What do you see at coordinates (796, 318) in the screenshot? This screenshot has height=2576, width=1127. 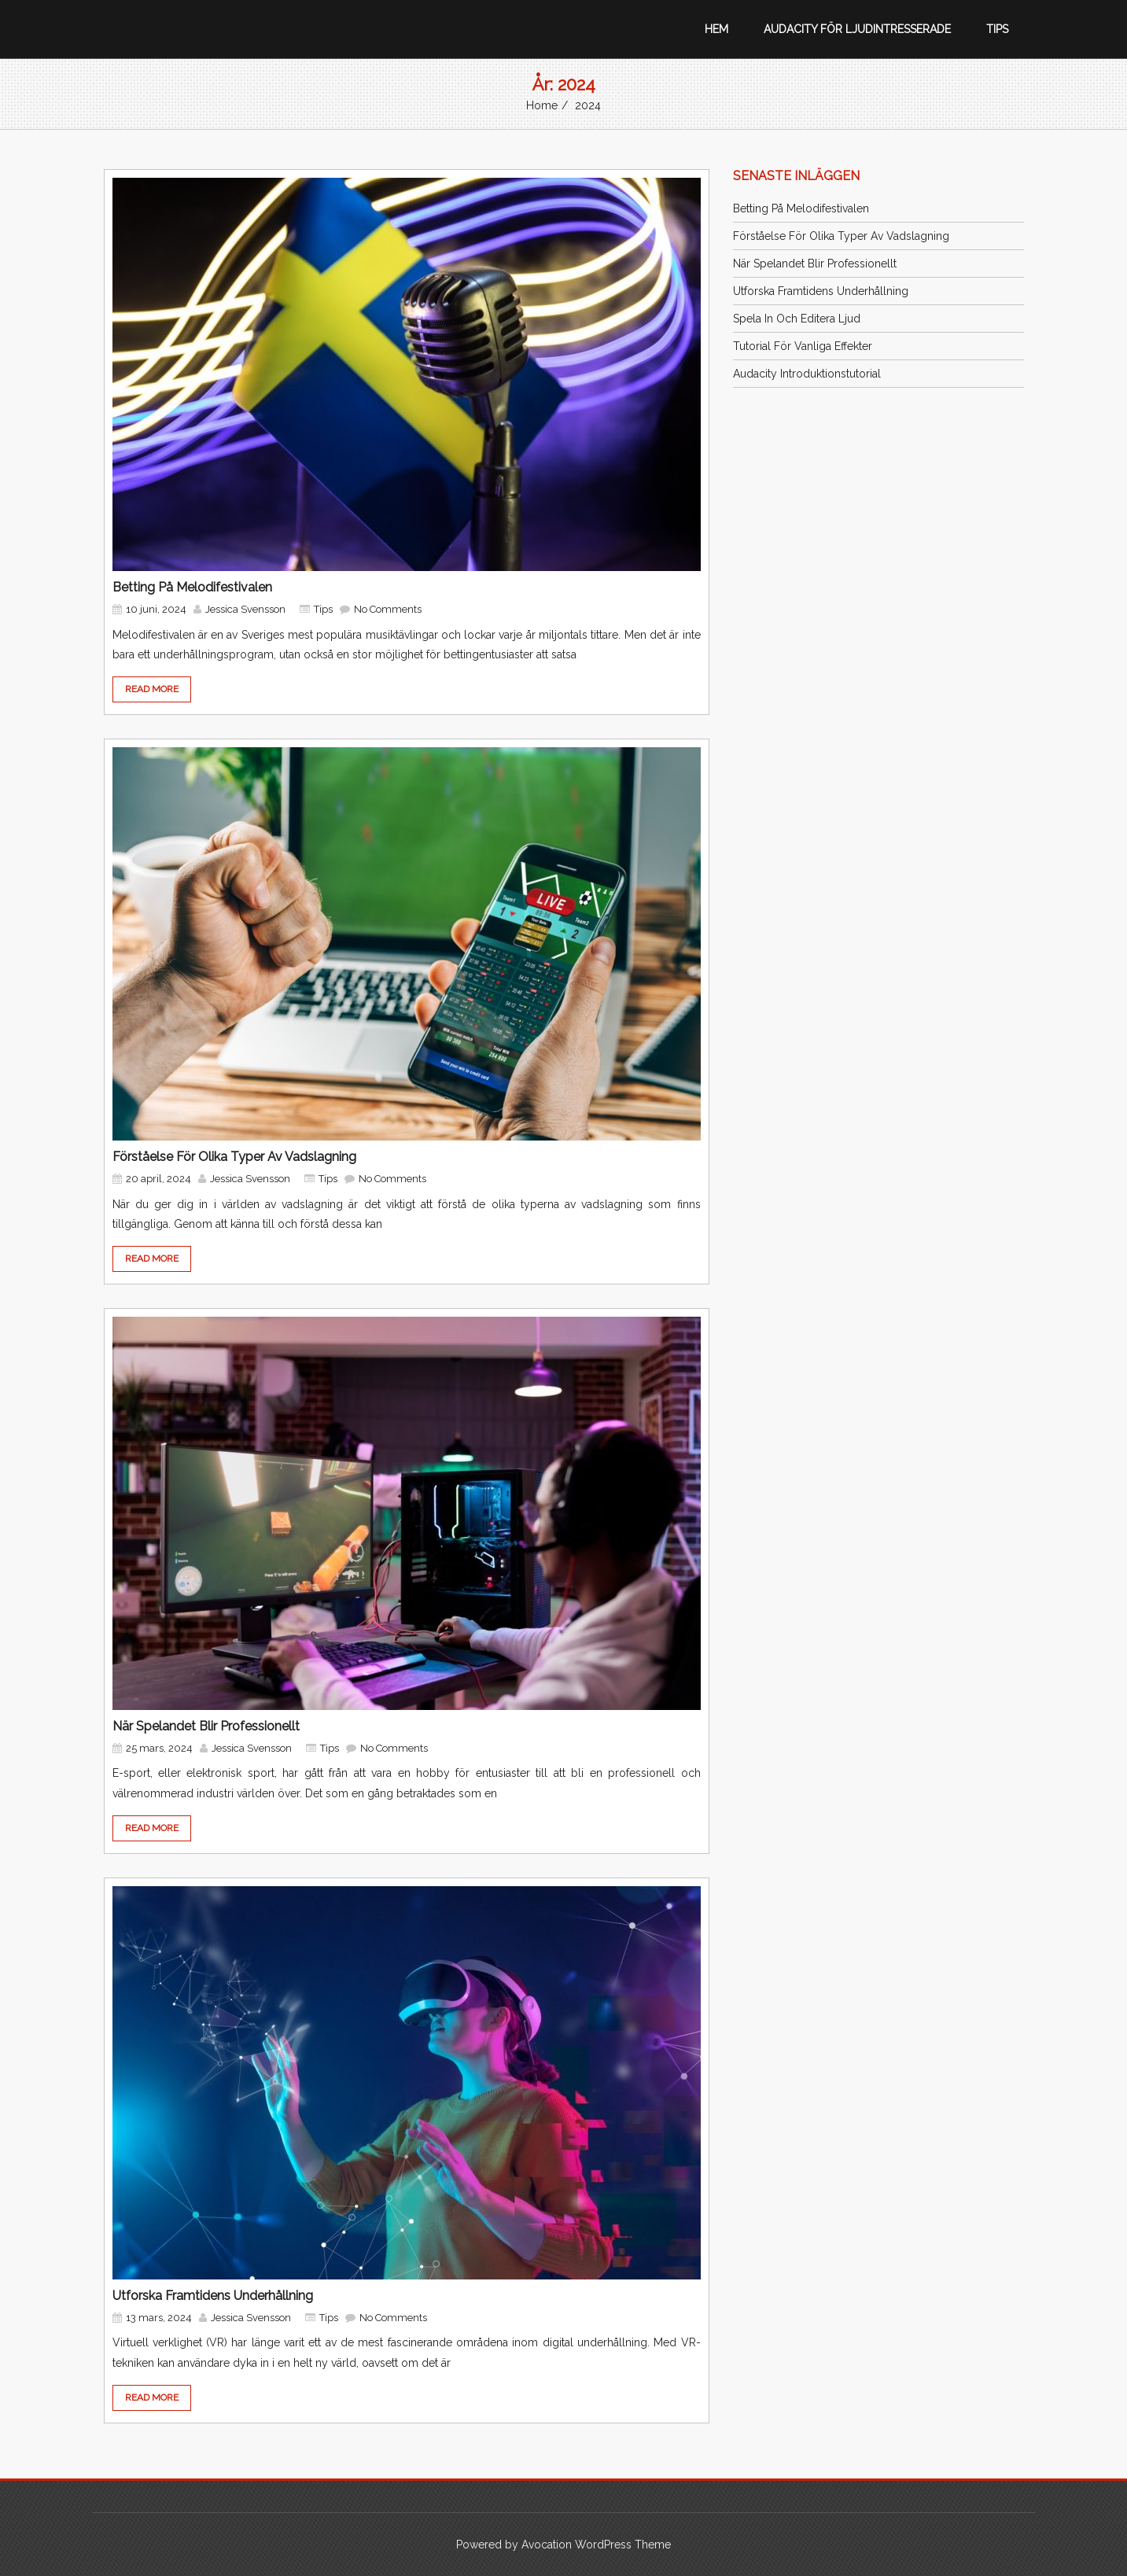 I see `Spela in och editera ljud` at bounding box center [796, 318].